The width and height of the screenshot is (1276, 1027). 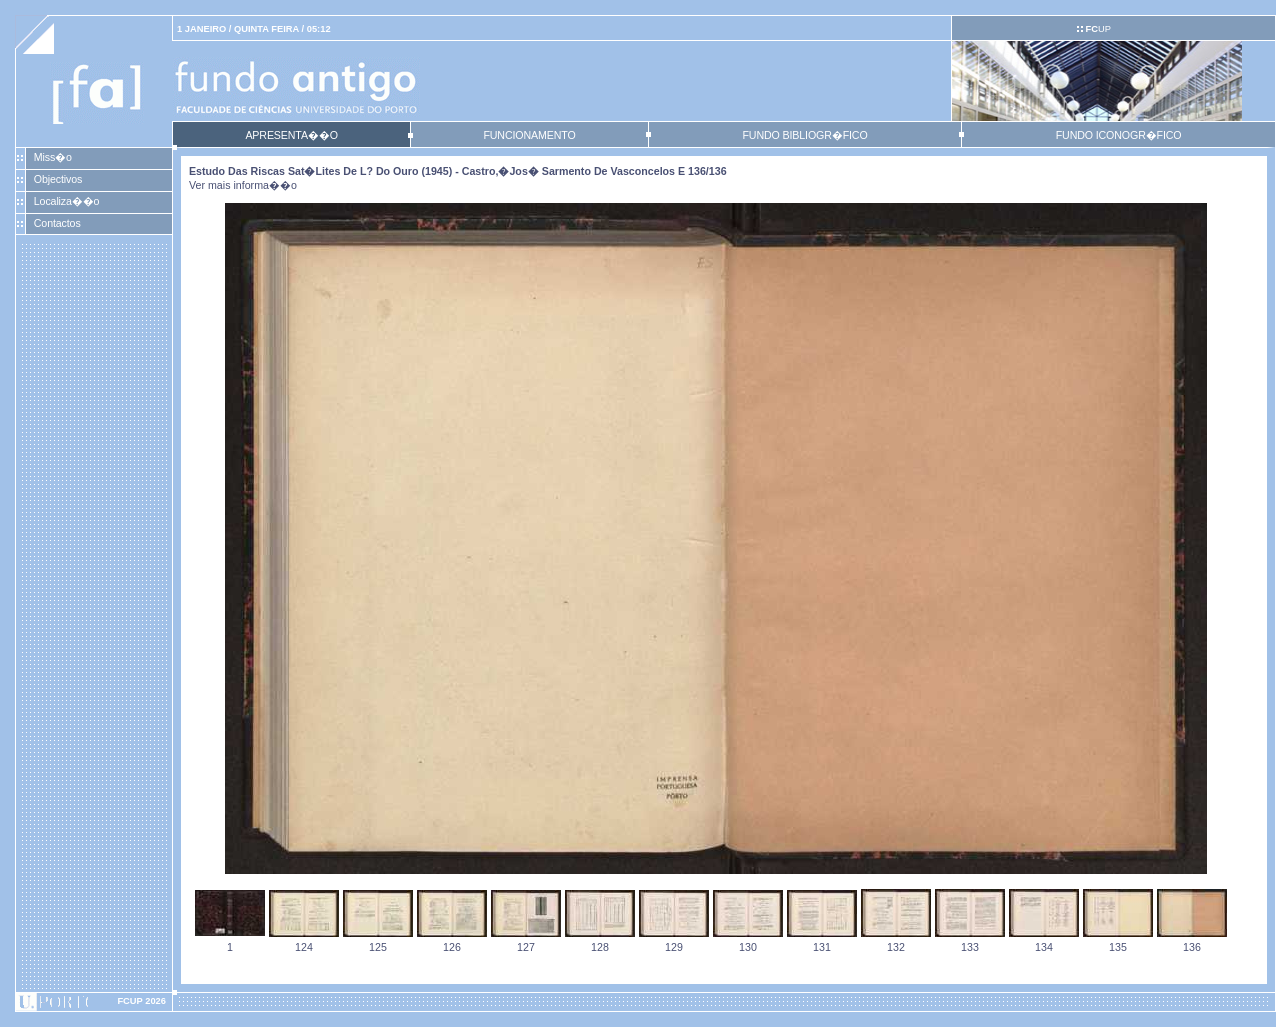 What do you see at coordinates (804, 135) in the screenshot?
I see `FUNDO BIBLIOGR�FICO` at bounding box center [804, 135].